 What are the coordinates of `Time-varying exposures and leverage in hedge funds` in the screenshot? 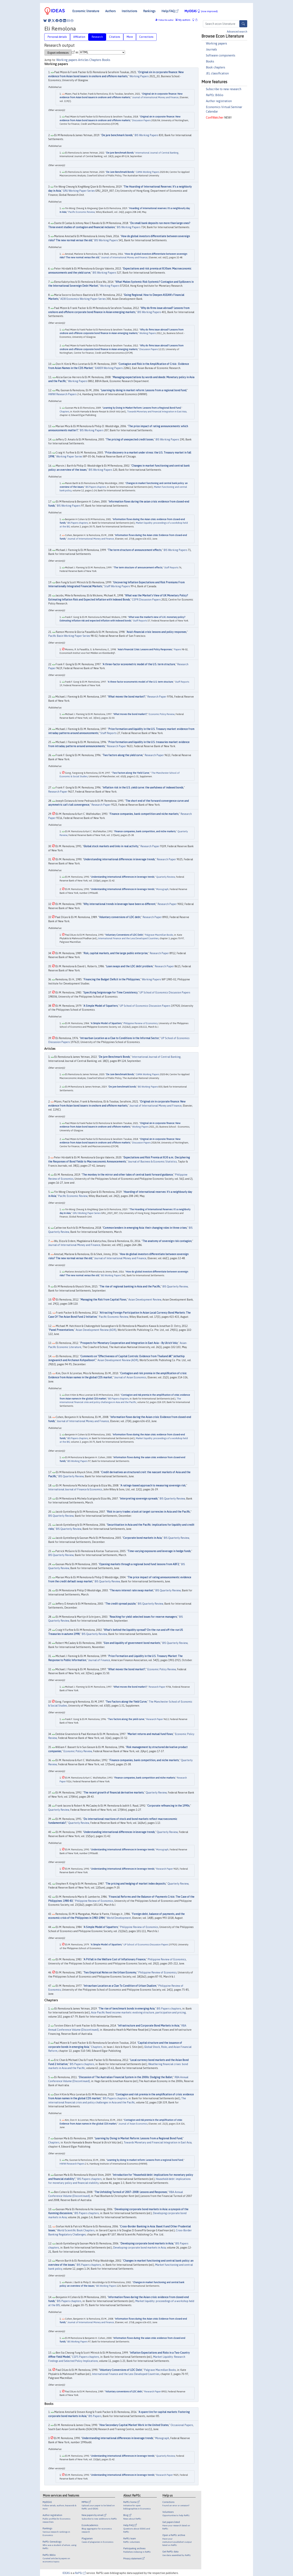 It's located at (159, 1551).